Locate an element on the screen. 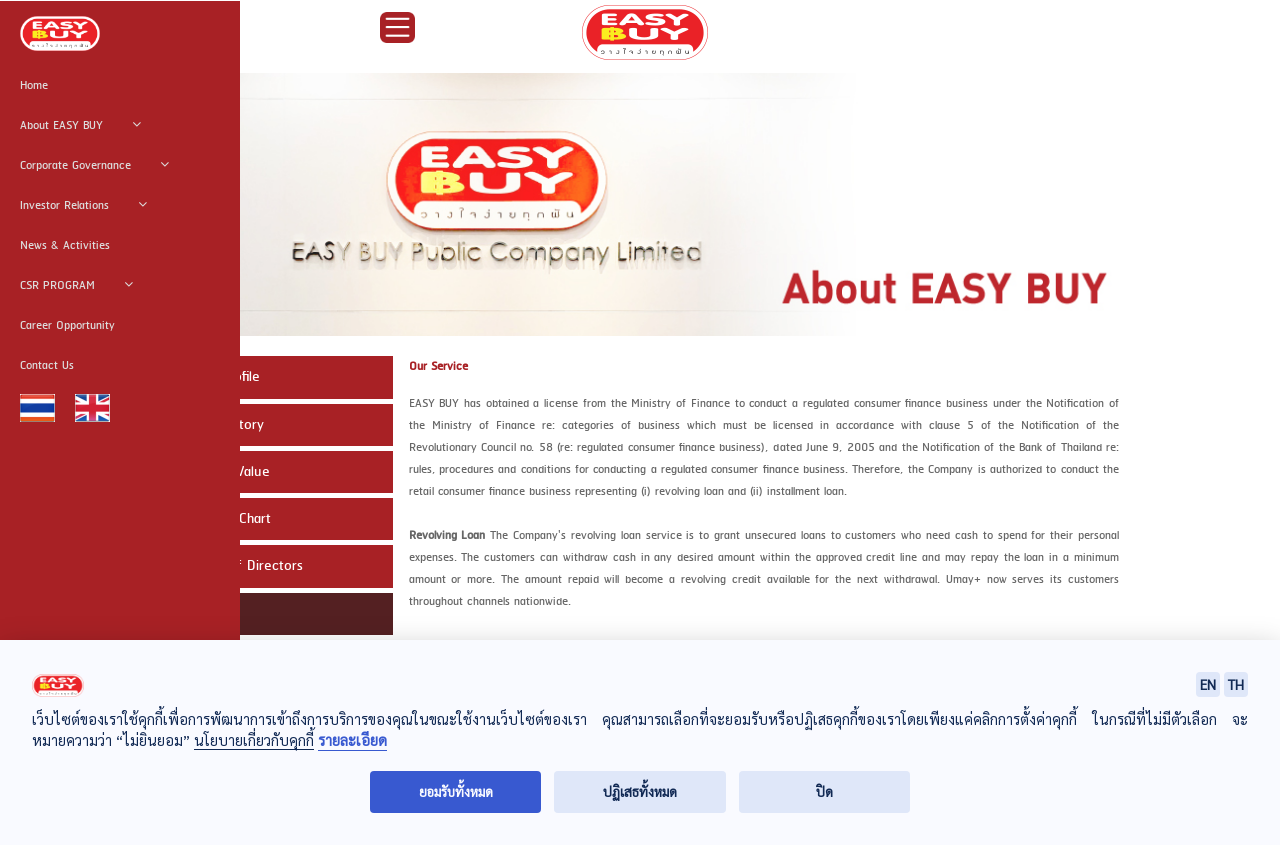 This screenshot has height=845, width=1280. Career Opportunity is located at coordinates (67, 326).